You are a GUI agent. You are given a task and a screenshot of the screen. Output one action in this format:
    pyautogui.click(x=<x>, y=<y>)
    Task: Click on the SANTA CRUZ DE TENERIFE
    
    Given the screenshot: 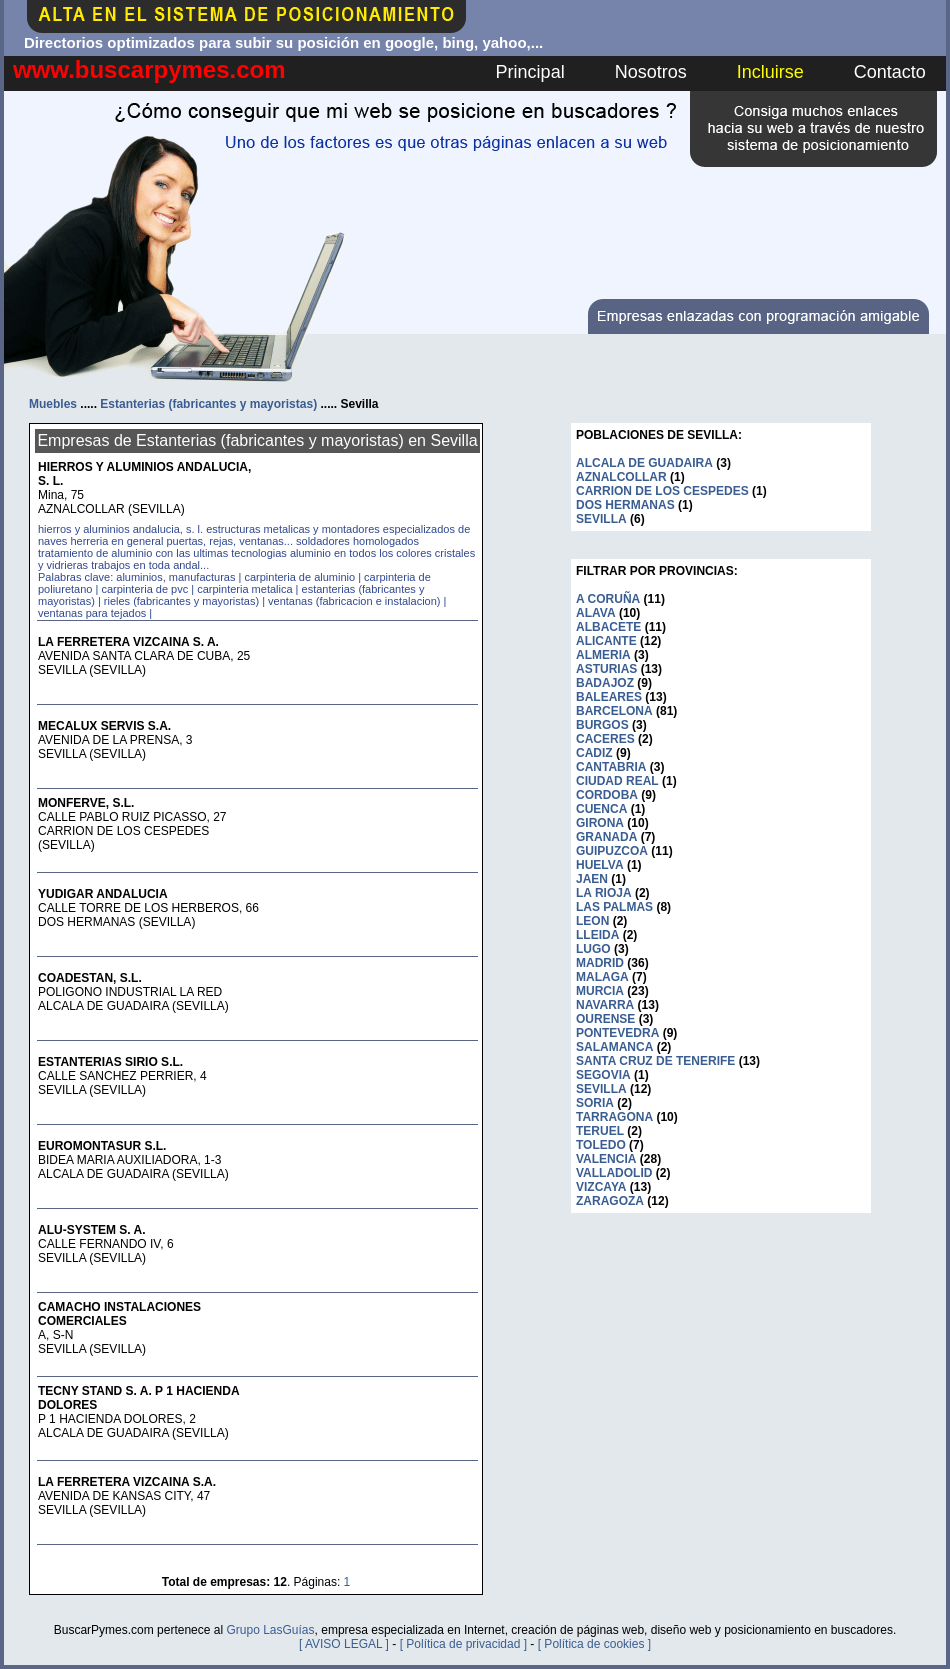 What is the action you would take?
    pyautogui.click(x=655, y=1061)
    